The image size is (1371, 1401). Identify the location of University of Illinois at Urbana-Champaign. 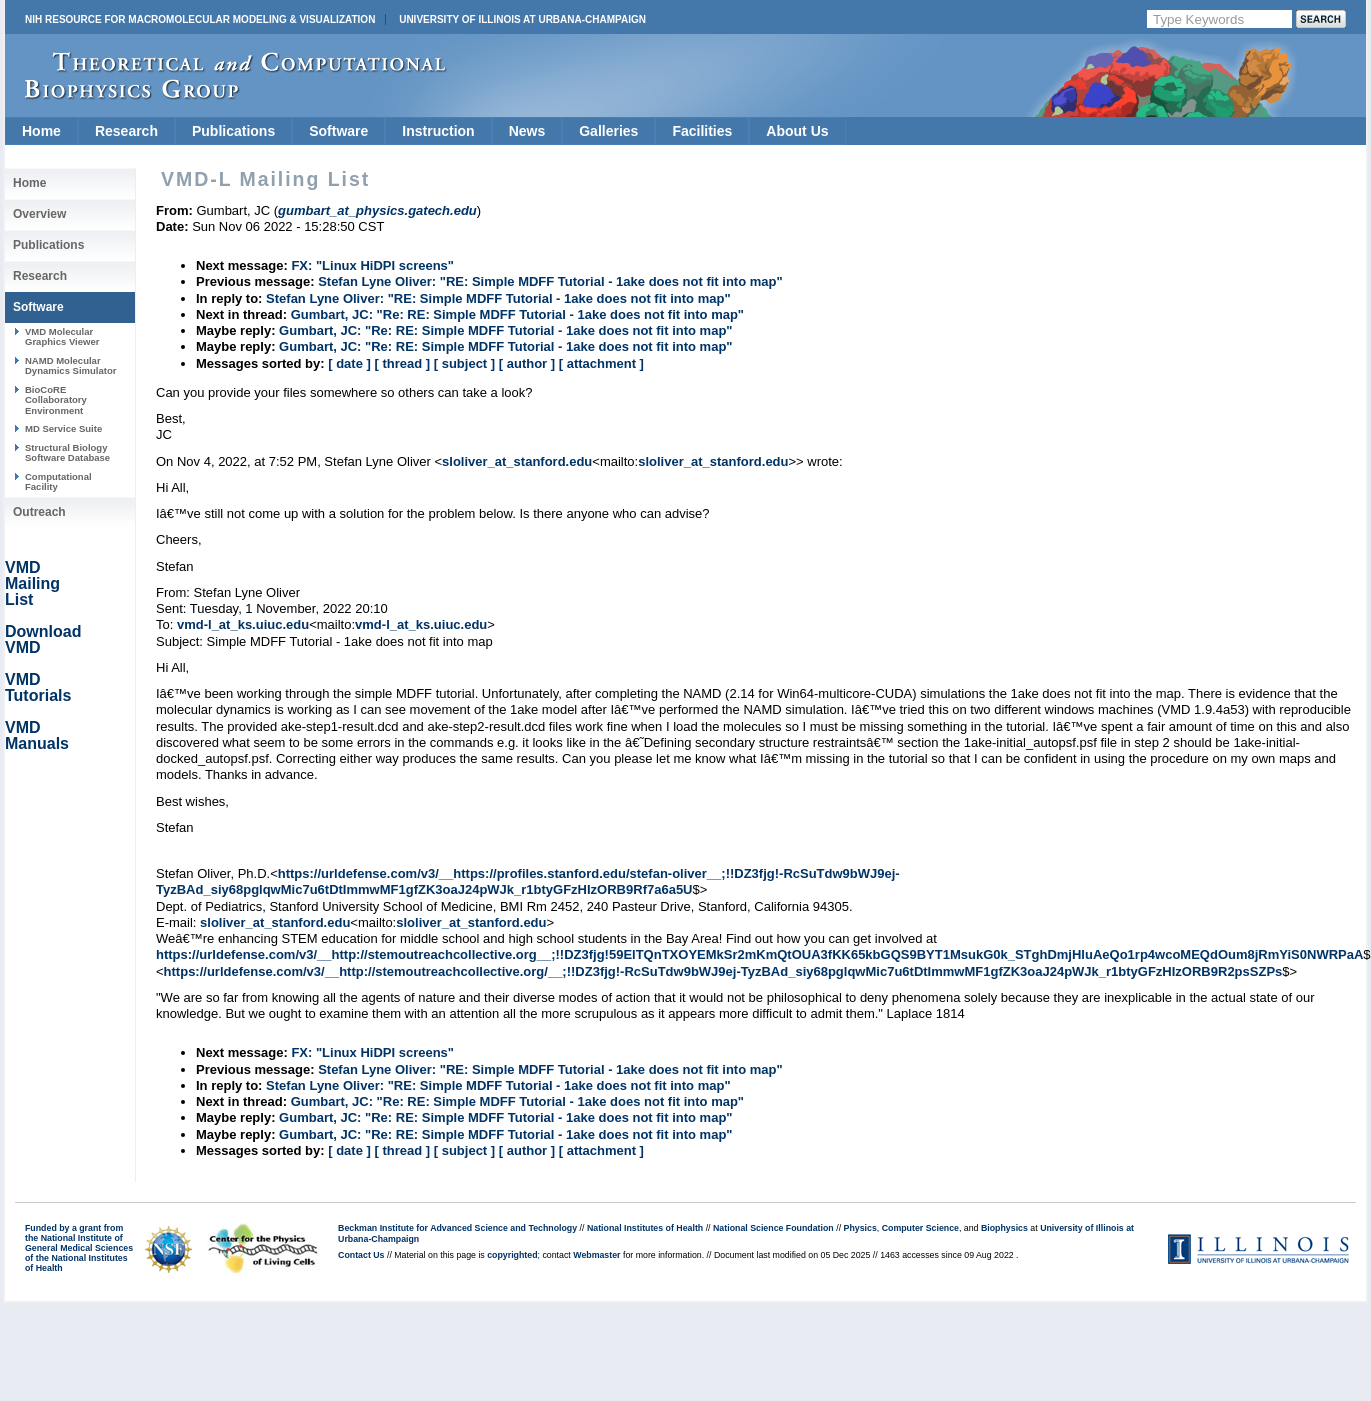
(522, 19).